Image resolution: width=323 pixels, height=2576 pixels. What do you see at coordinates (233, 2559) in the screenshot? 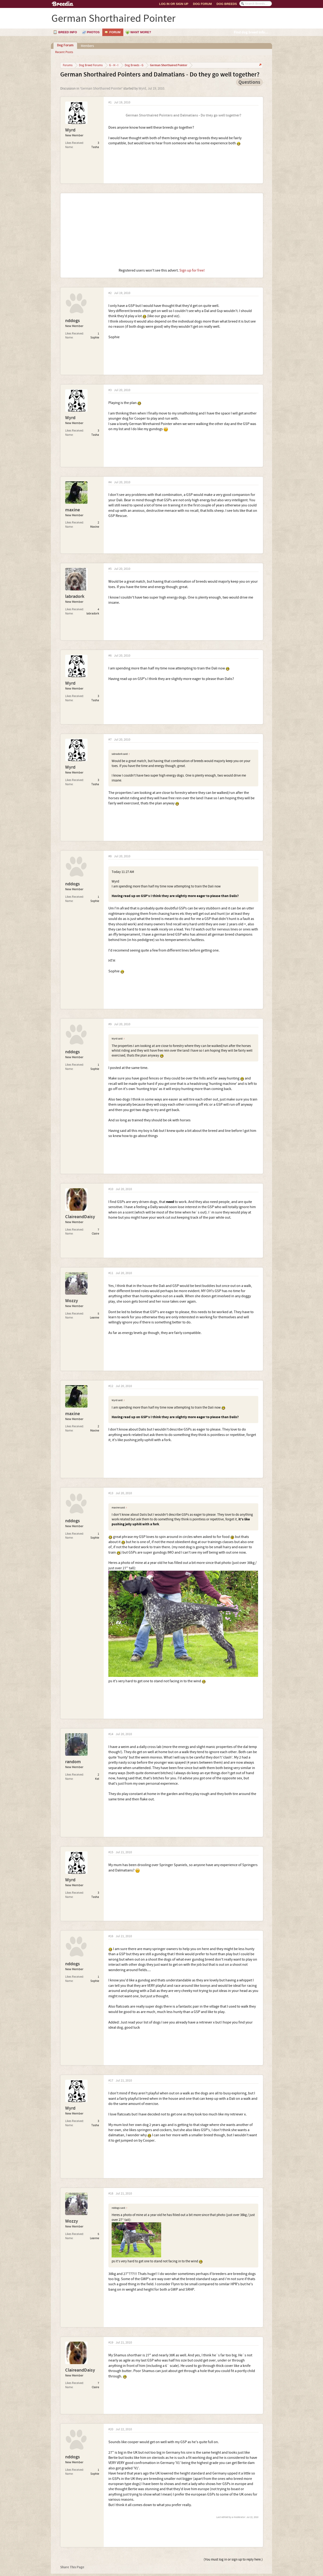
I see `(You must log in or sign up to reply here.)` at bounding box center [233, 2559].